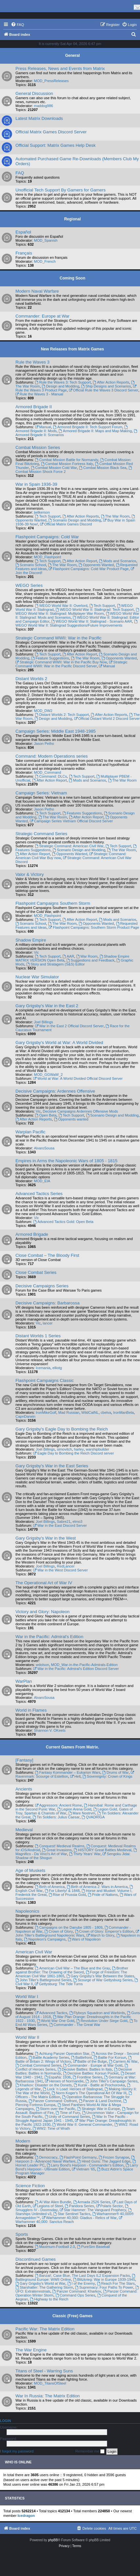 The height and width of the screenshot is (2576, 140). What do you see at coordinates (45, 1538) in the screenshot?
I see `Gary Grigsby's War in the West` at bounding box center [45, 1538].